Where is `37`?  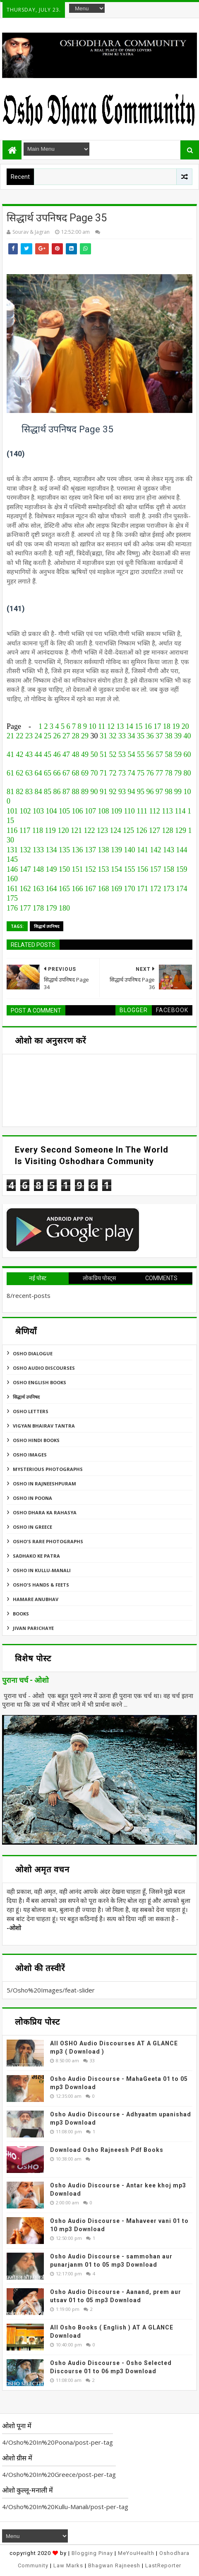 37 is located at coordinates (159, 736).